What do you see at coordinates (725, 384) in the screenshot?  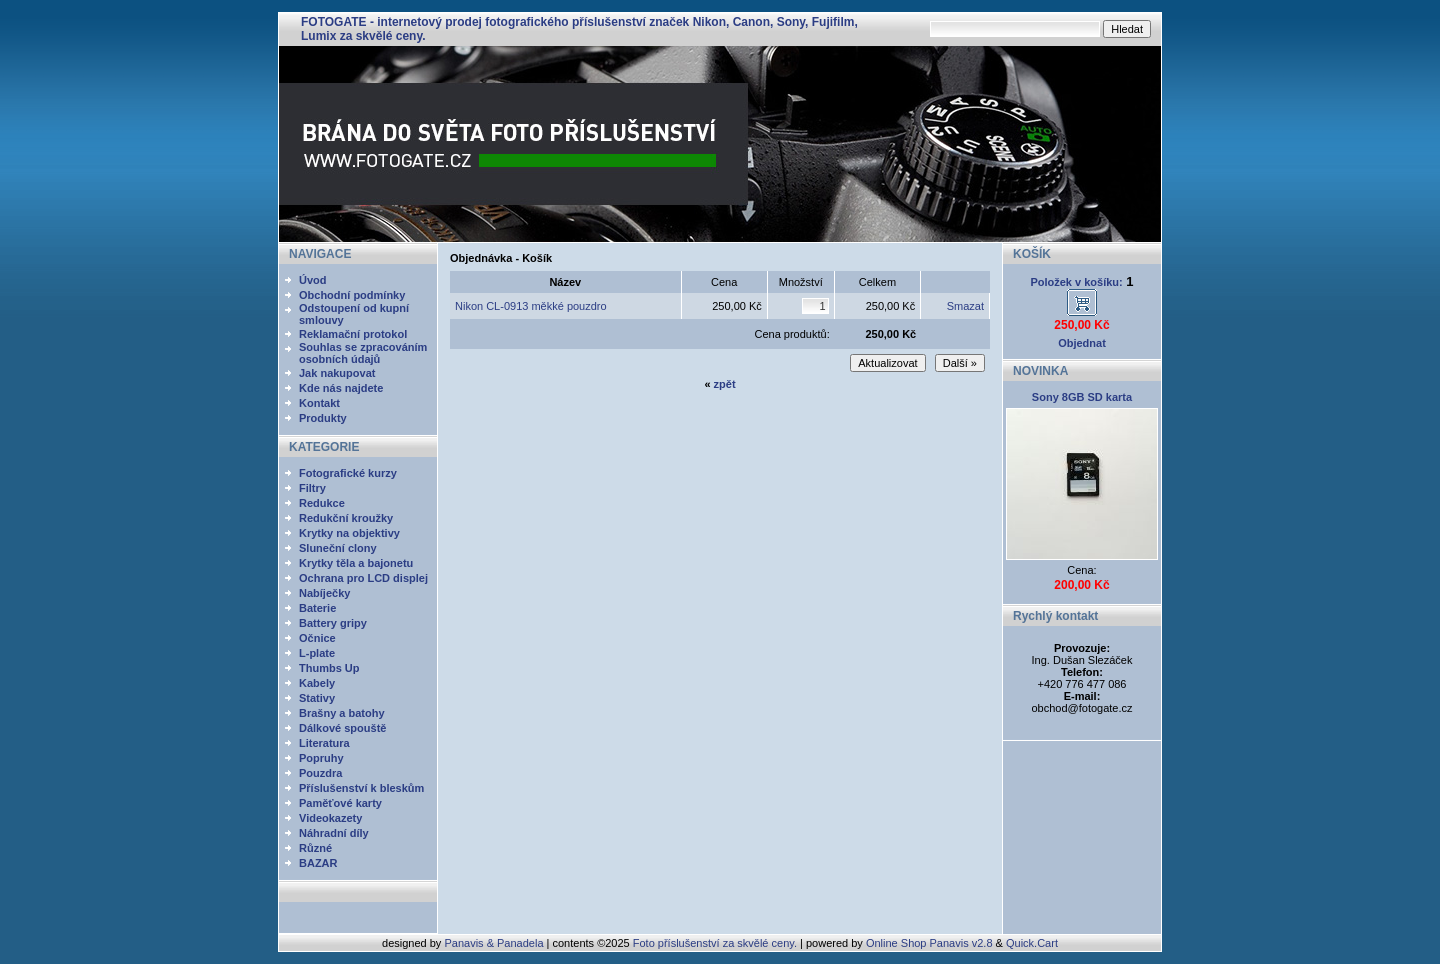 I see `zpět` at bounding box center [725, 384].